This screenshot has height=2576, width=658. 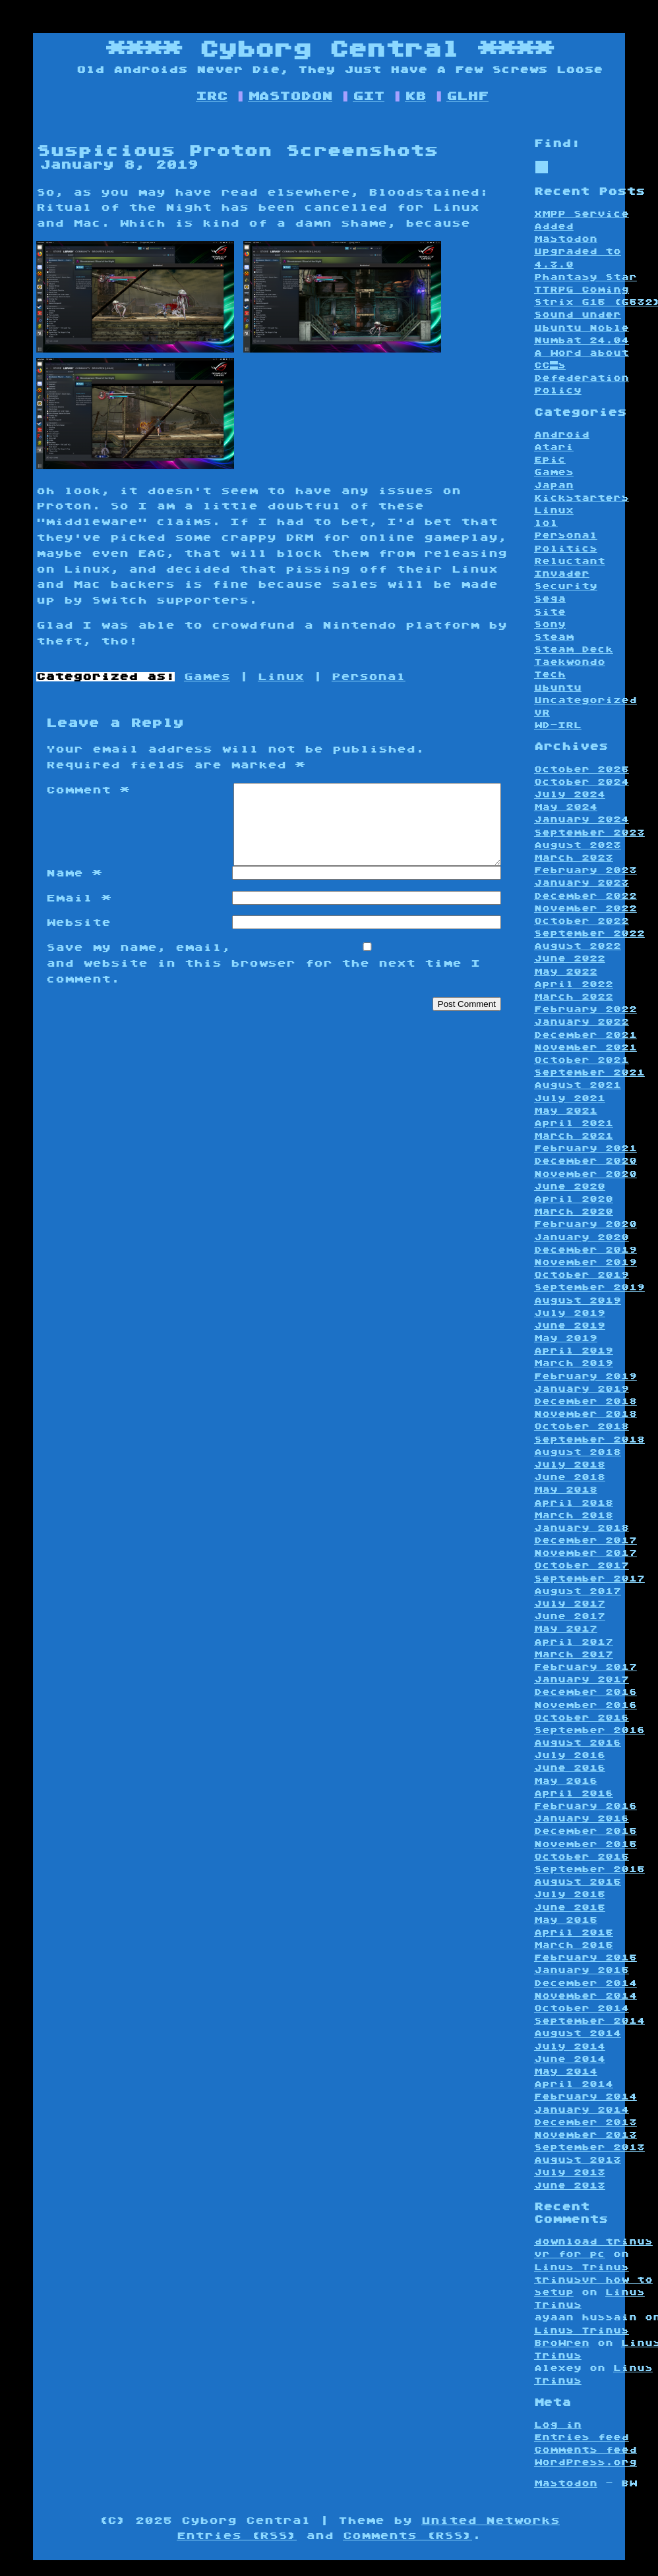 I want to click on July 2016, so click(x=569, y=1755).